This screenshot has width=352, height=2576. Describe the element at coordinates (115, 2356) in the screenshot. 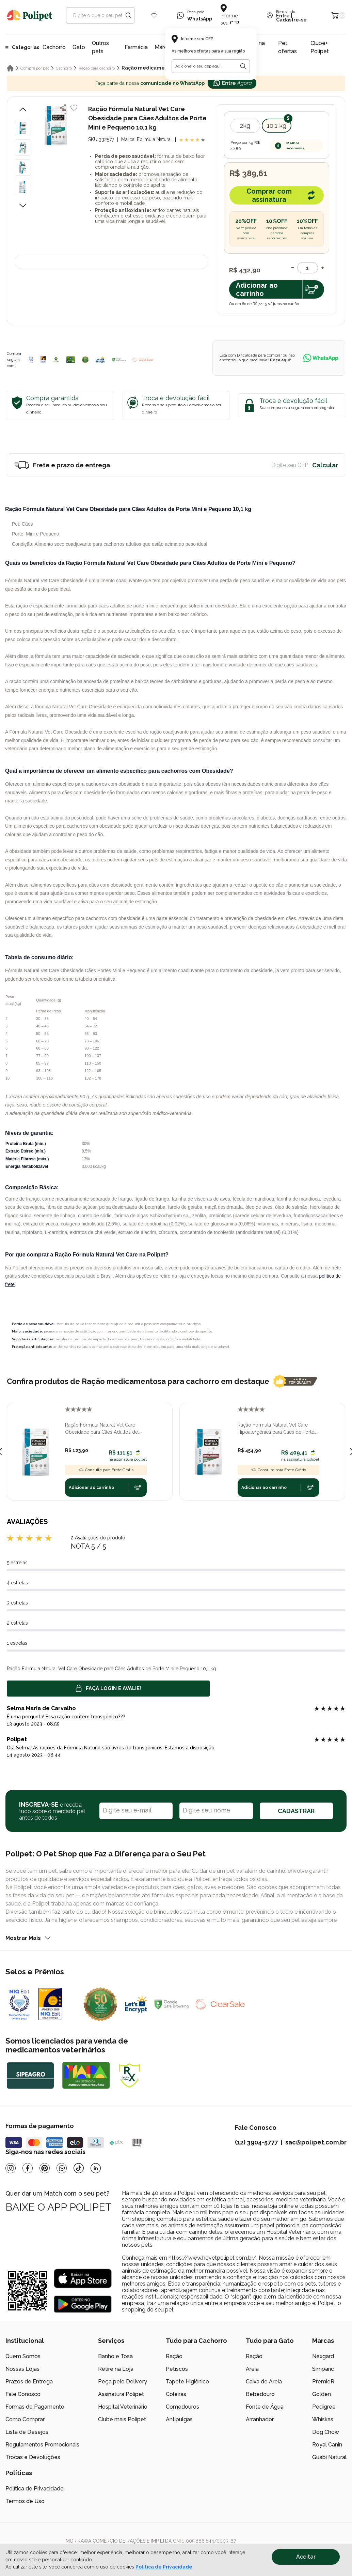

I see `Banho e Tosa` at that location.